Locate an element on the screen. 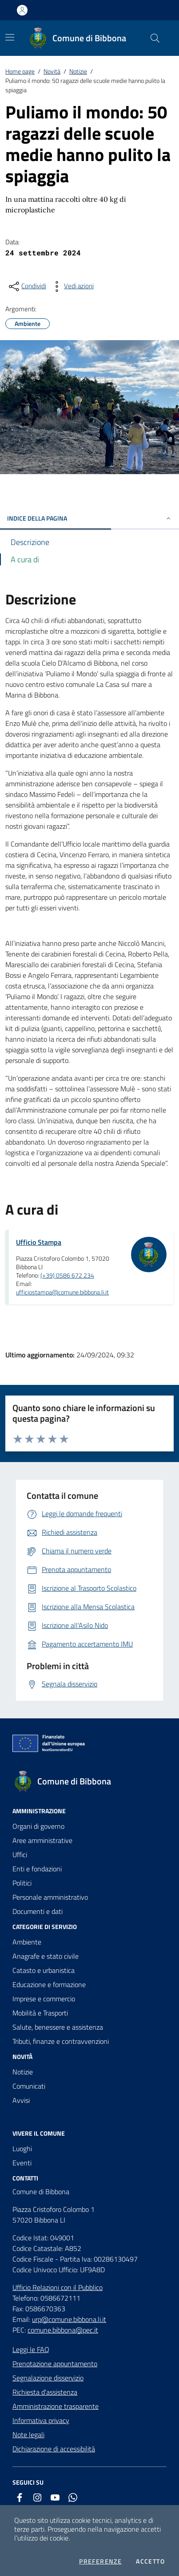 The image size is (179, 2576). [Cerca nel sito] is located at coordinates (155, 38).